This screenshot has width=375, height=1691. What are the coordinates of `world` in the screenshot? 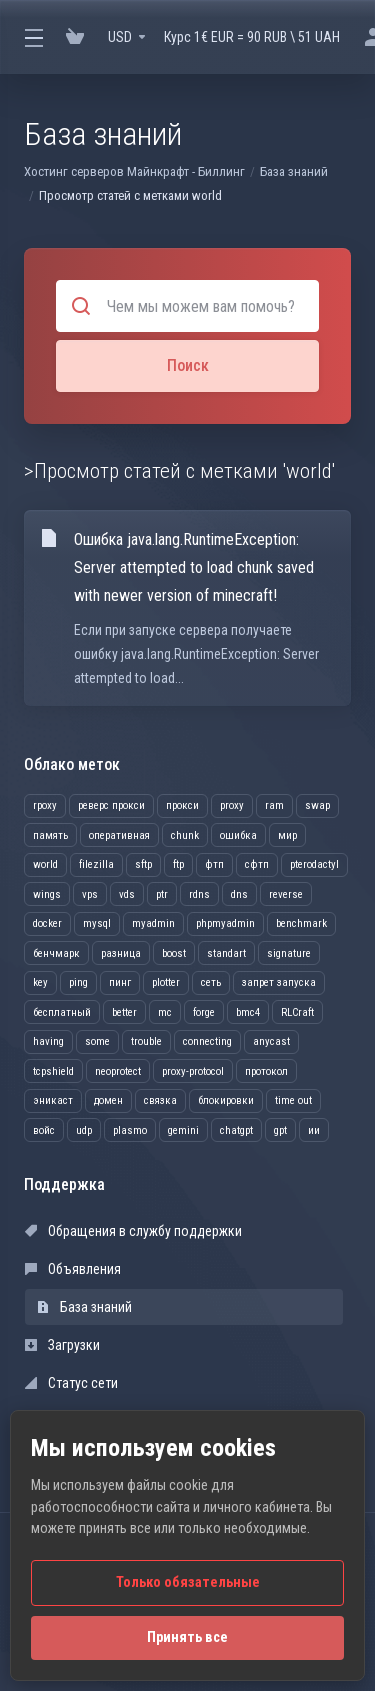 It's located at (45, 864).